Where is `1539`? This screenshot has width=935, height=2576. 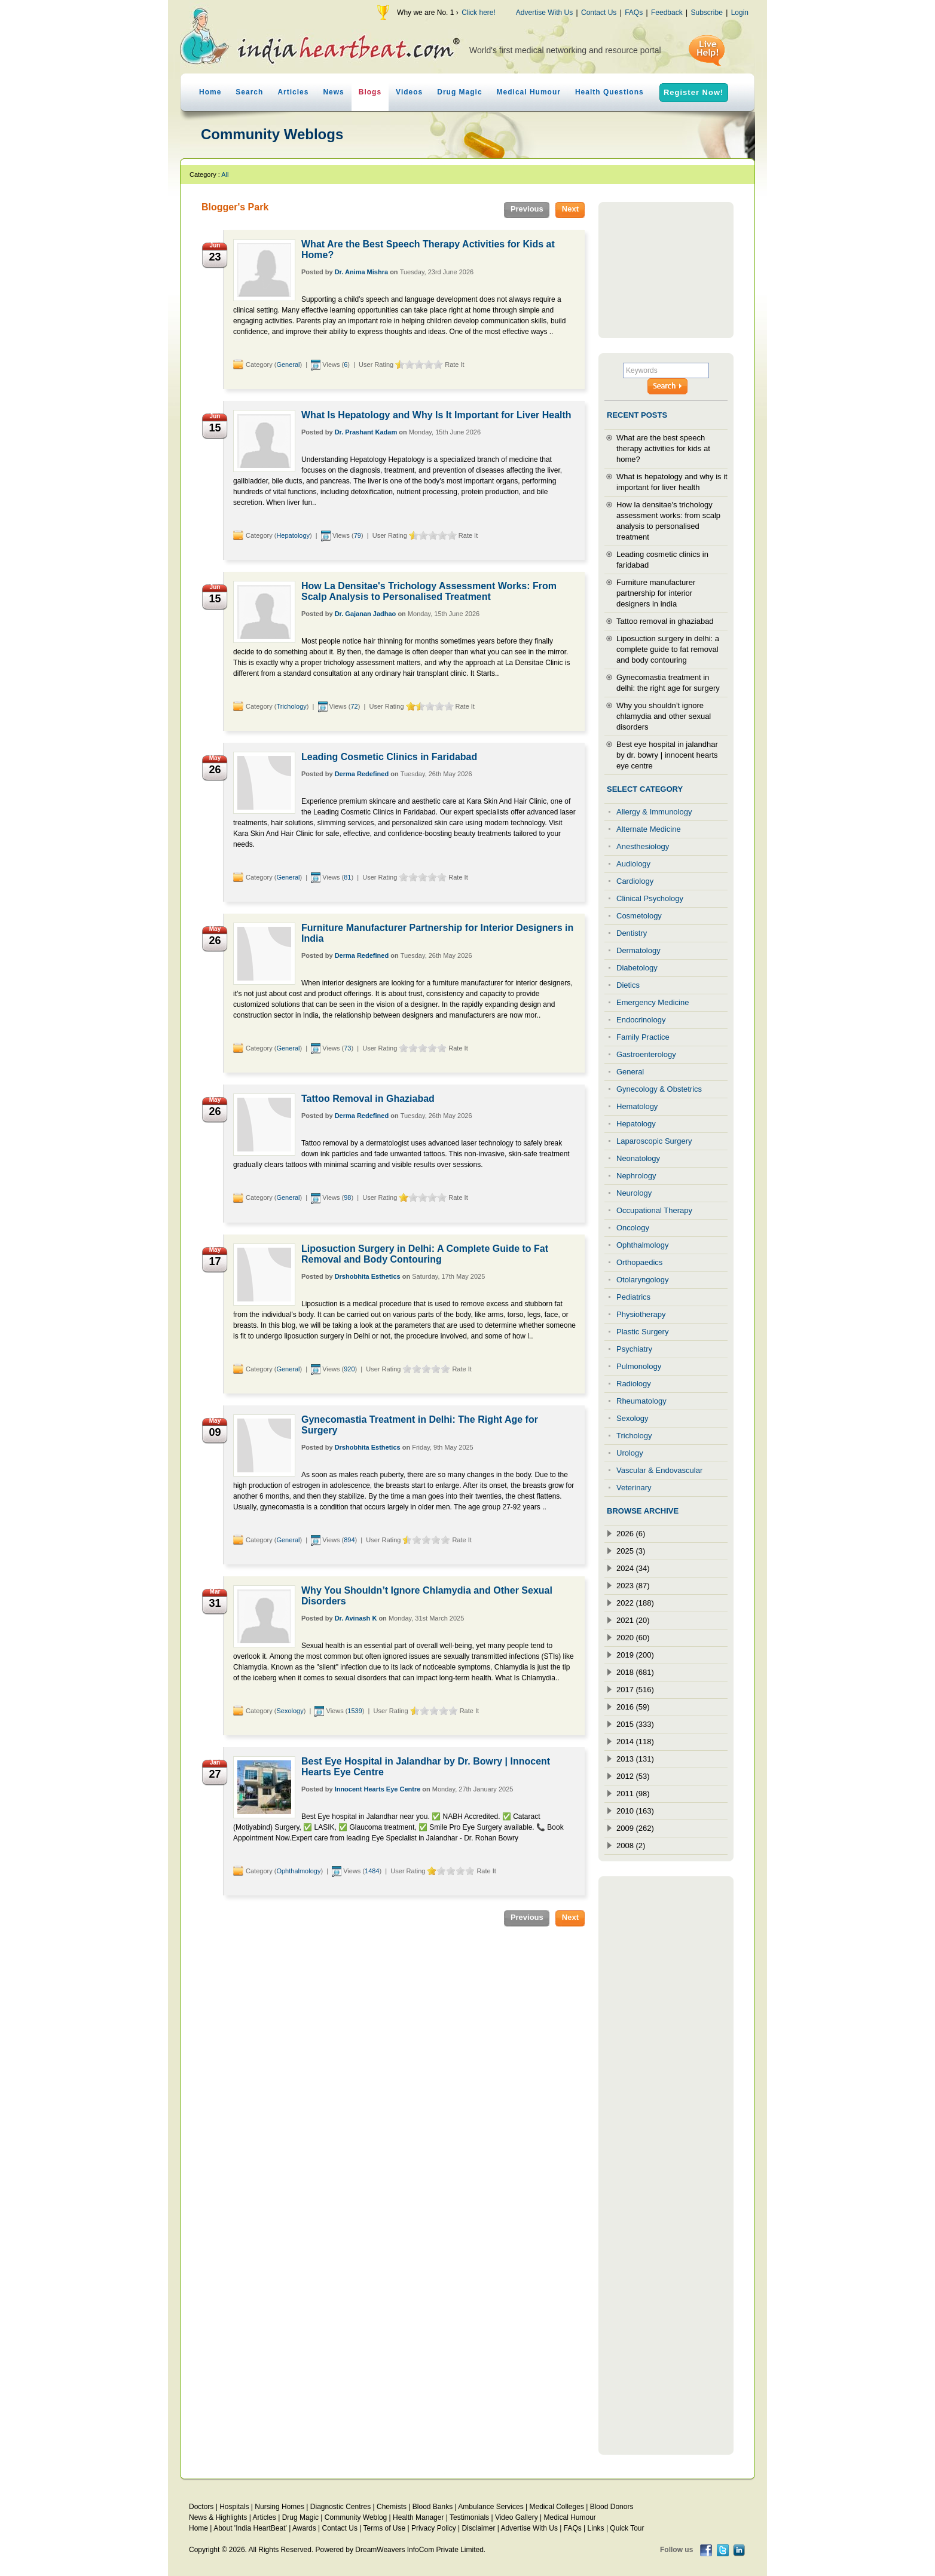 1539 is located at coordinates (354, 1710).